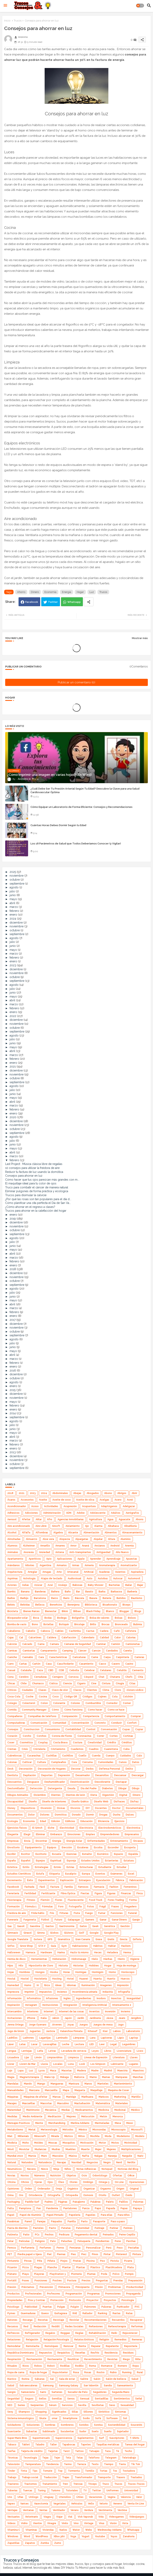  Describe the element at coordinates (111, 2352) in the screenshot. I see `Residencia` at that location.